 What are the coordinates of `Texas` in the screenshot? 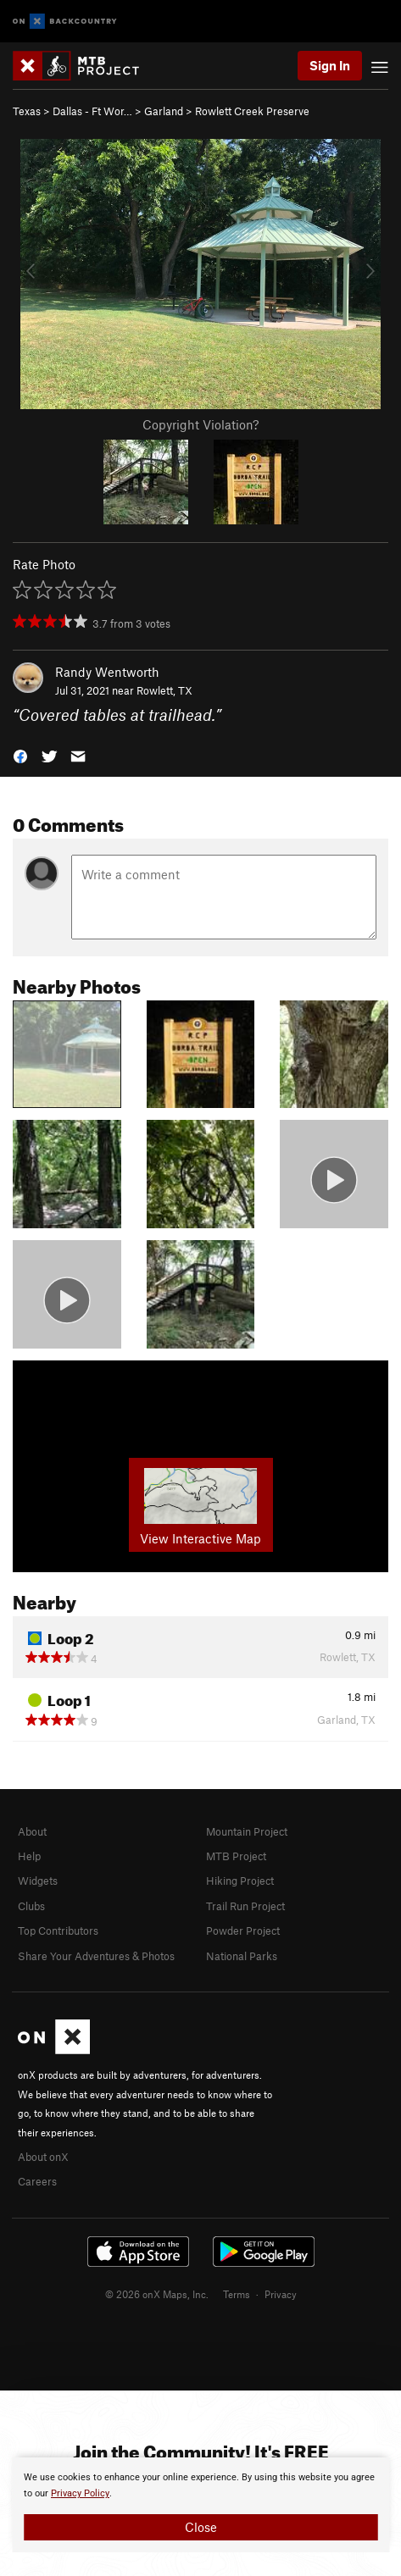 It's located at (27, 111).